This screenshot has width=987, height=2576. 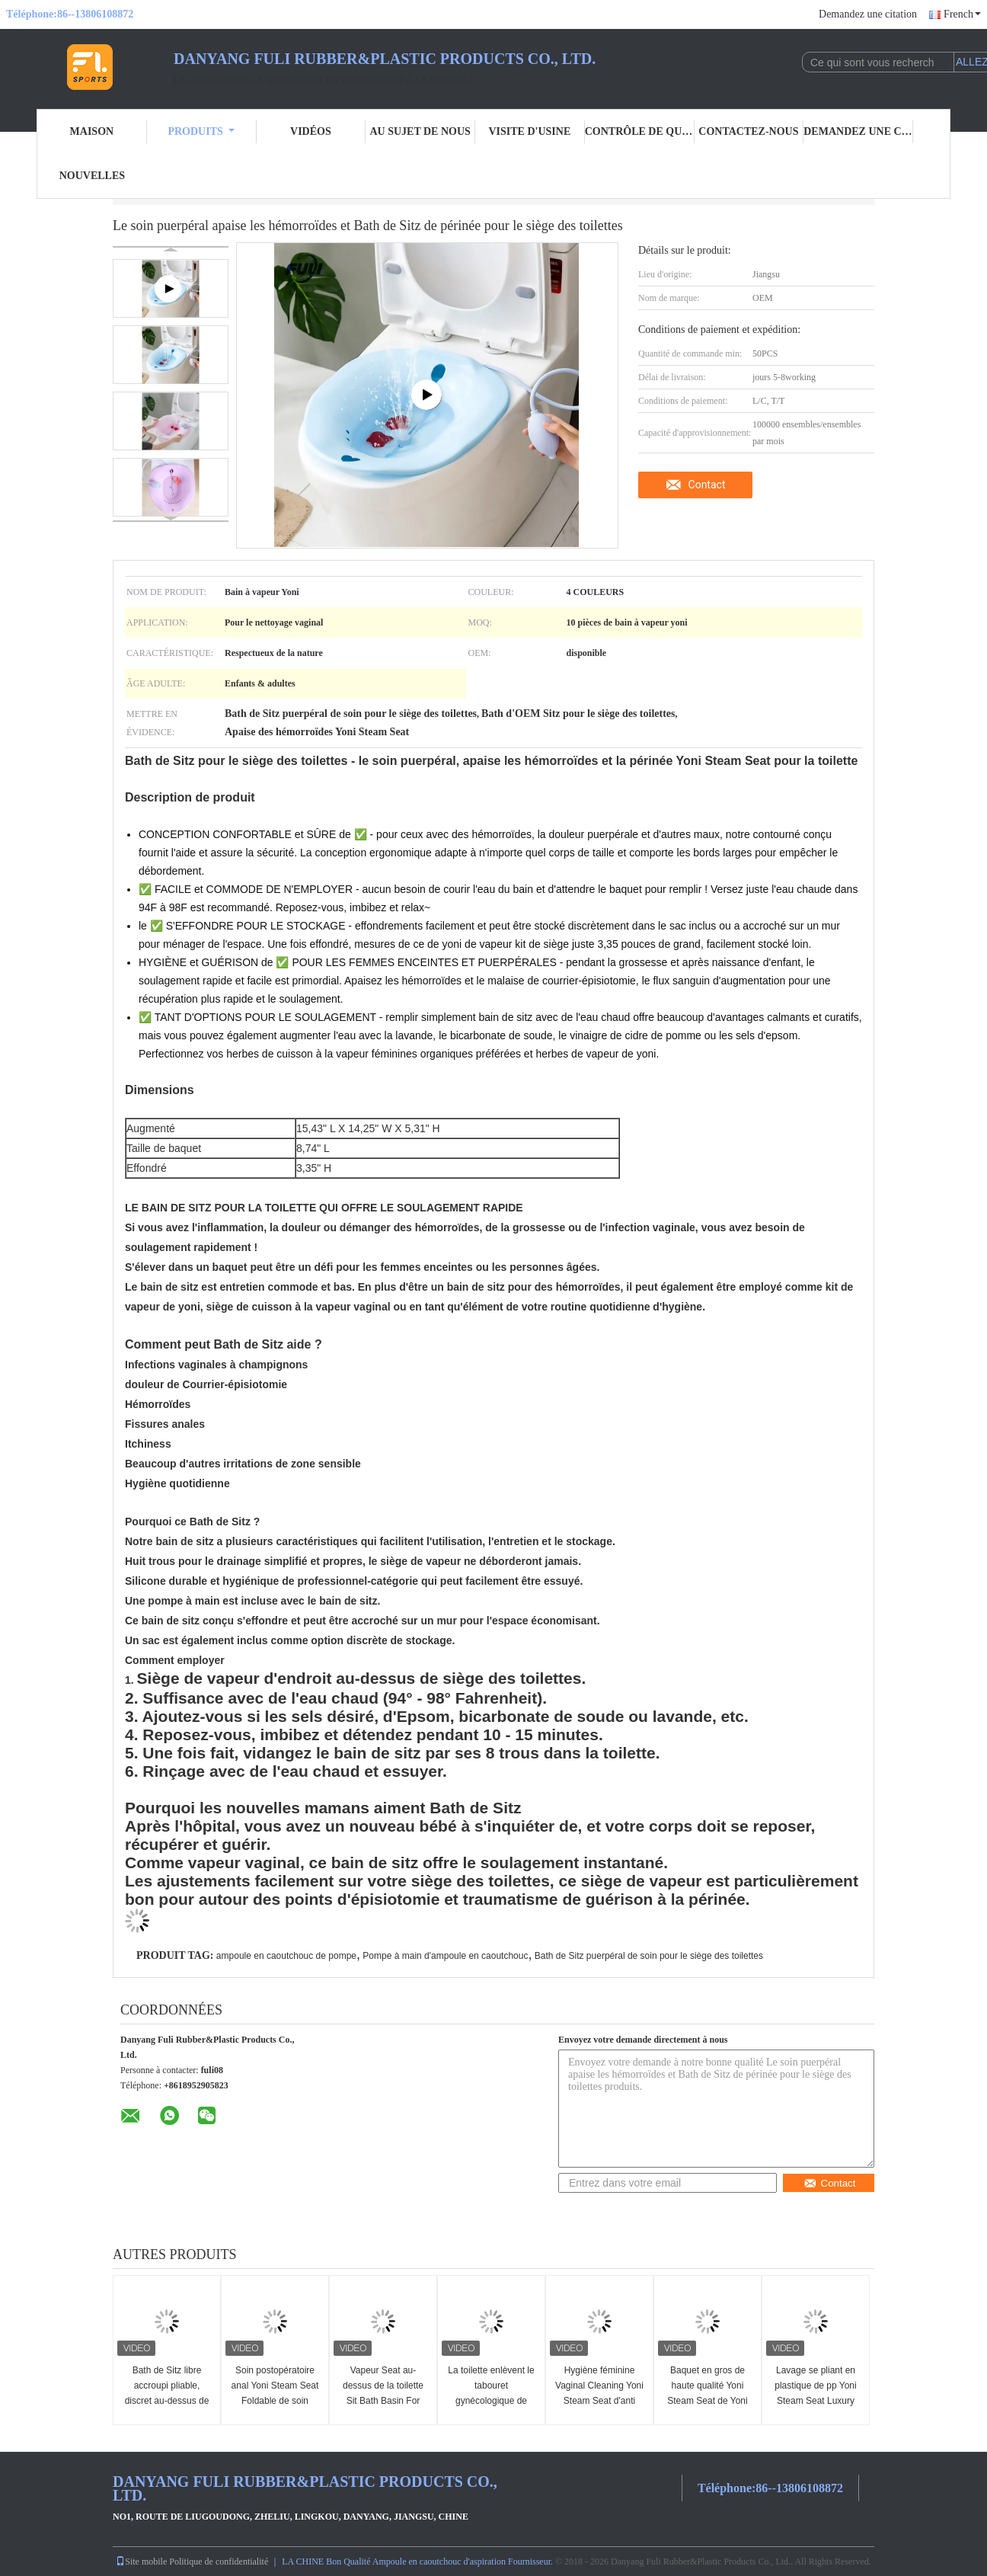 I want to click on Produits, so click(x=201, y=131).